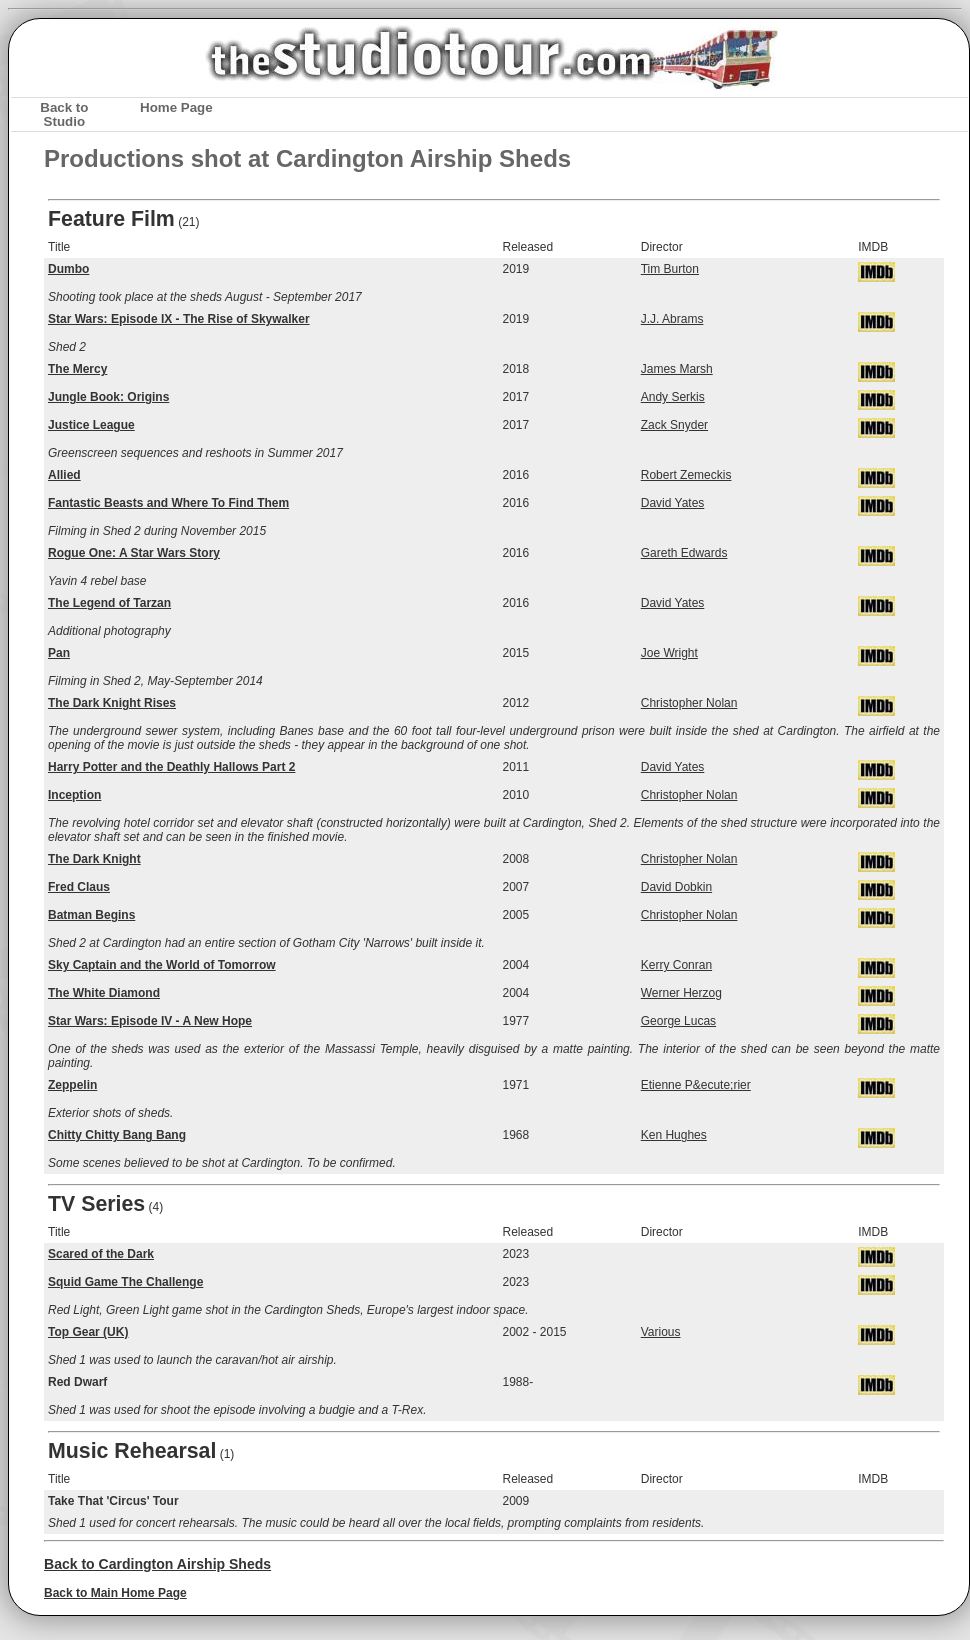 The height and width of the screenshot is (1640, 970). What do you see at coordinates (676, 965) in the screenshot?
I see `Kerry Conran` at bounding box center [676, 965].